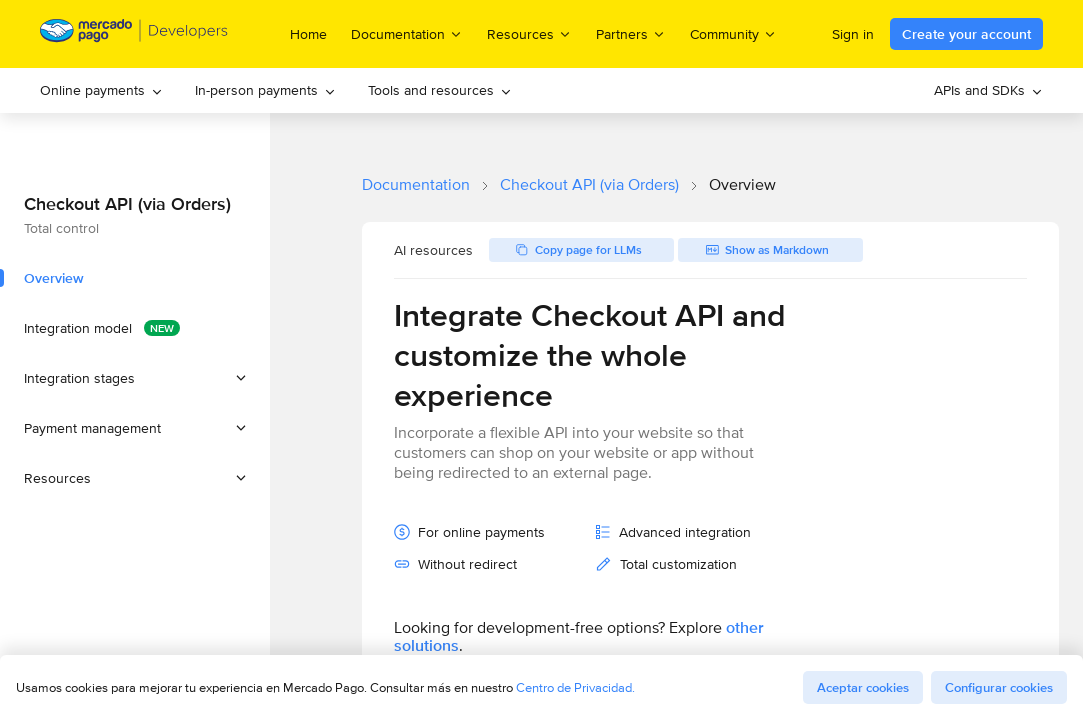 This screenshot has height=720, width=1083. I want to click on Configurar cookies, so click(999, 687).